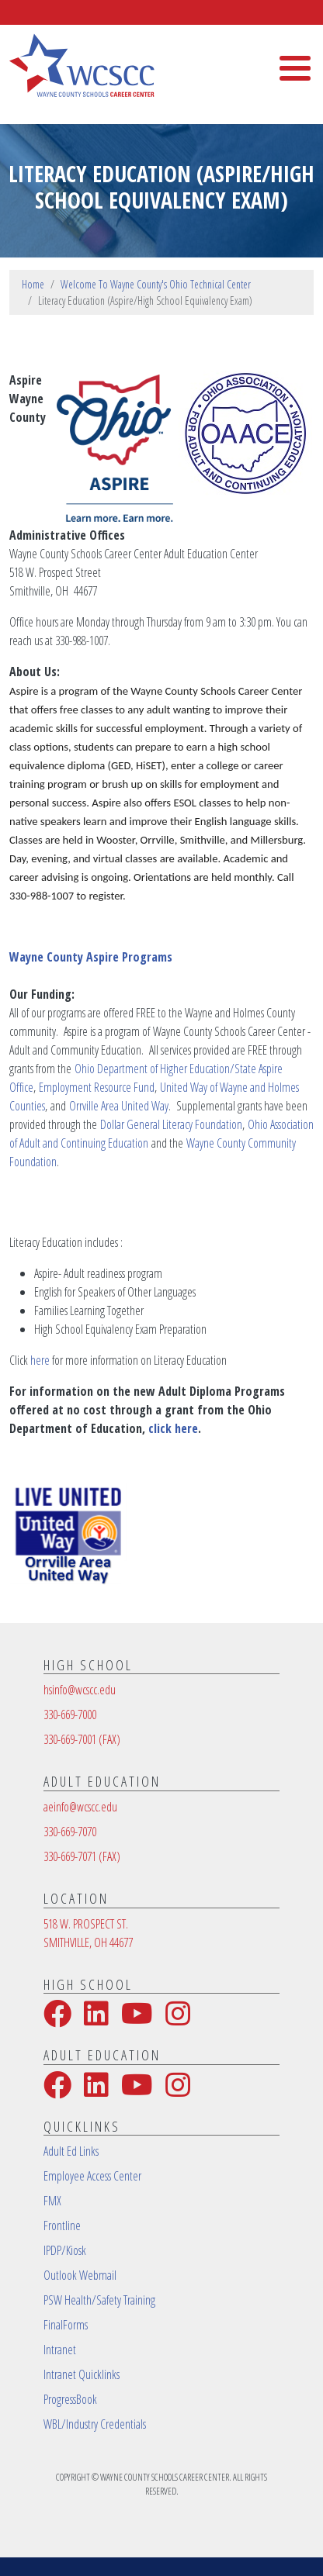 The width and height of the screenshot is (323, 2576). I want to click on WBL/Industry Credentials, so click(94, 2424).